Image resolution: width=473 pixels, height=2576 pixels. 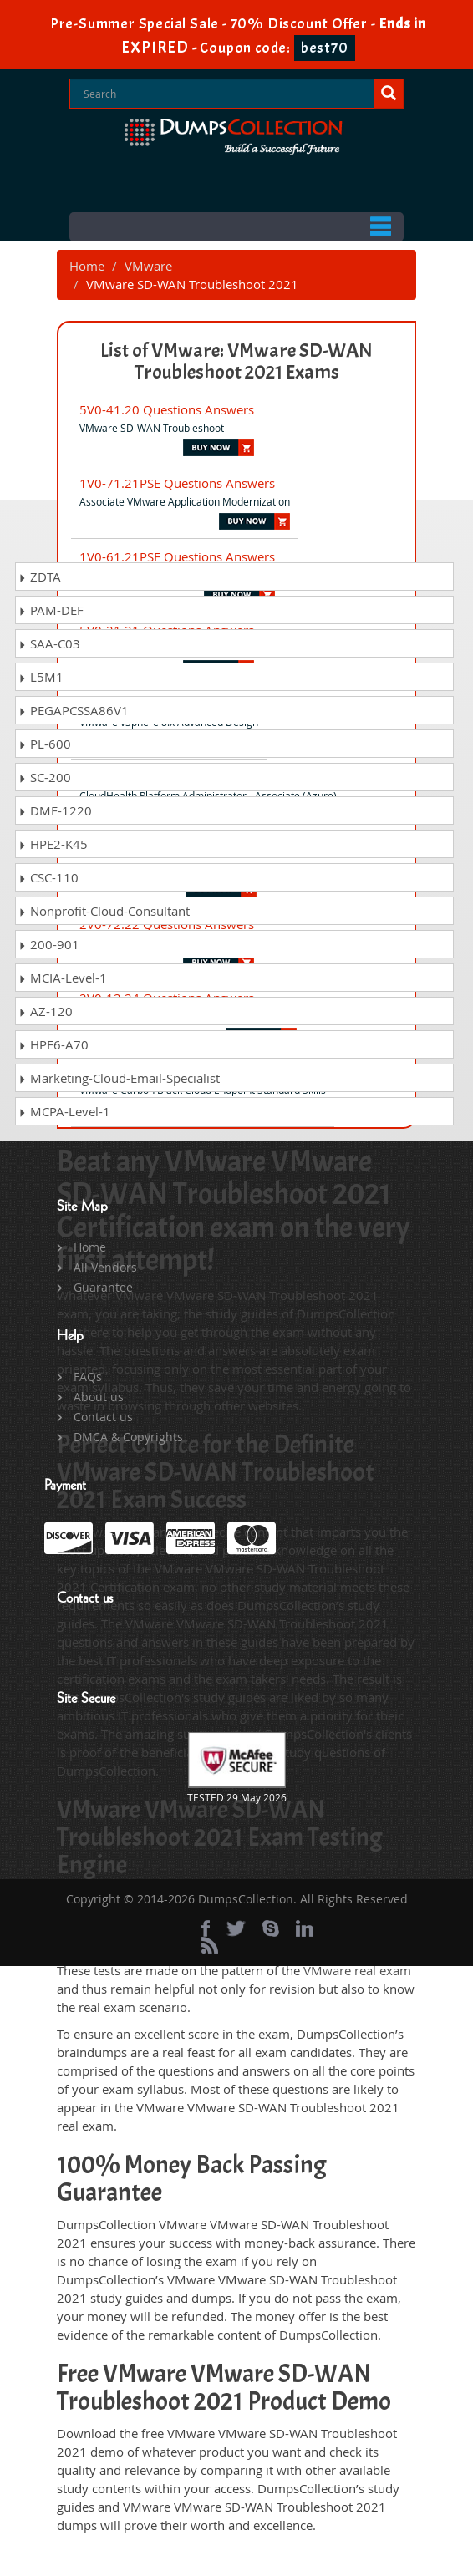 I want to click on AZ-120, so click(x=45, y=1011).